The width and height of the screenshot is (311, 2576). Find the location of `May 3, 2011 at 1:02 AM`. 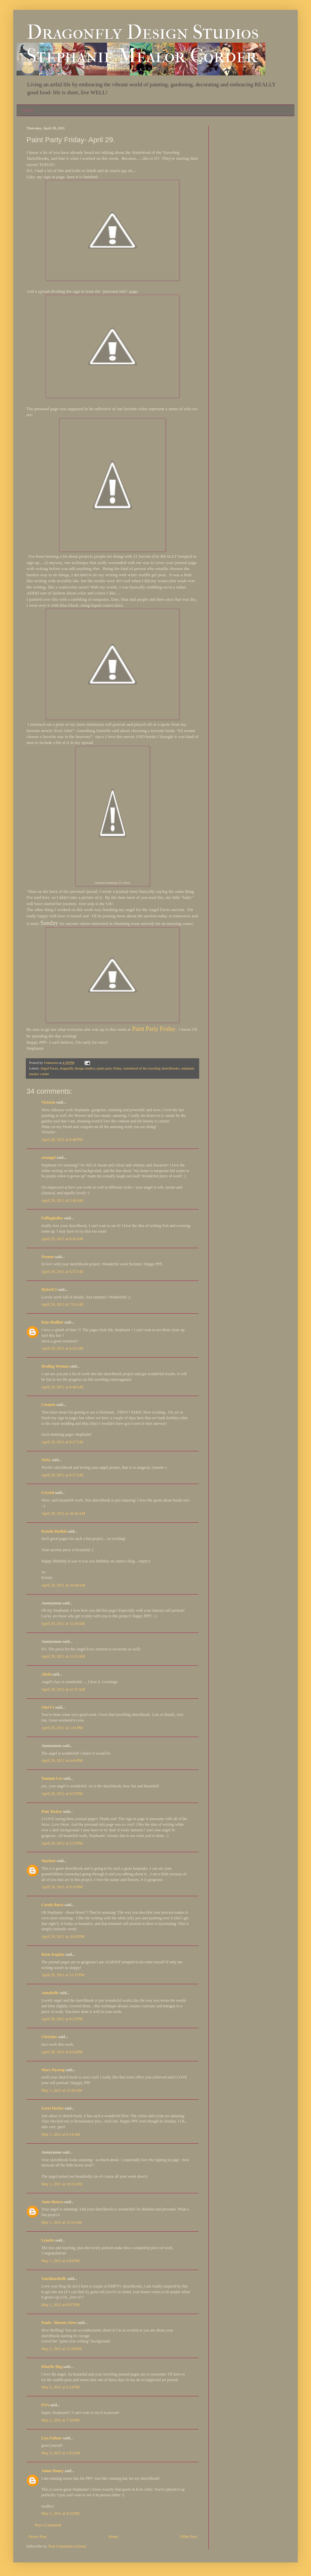

May 3, 2011 at 1:02 AM is located at coordinates (60, 2453).